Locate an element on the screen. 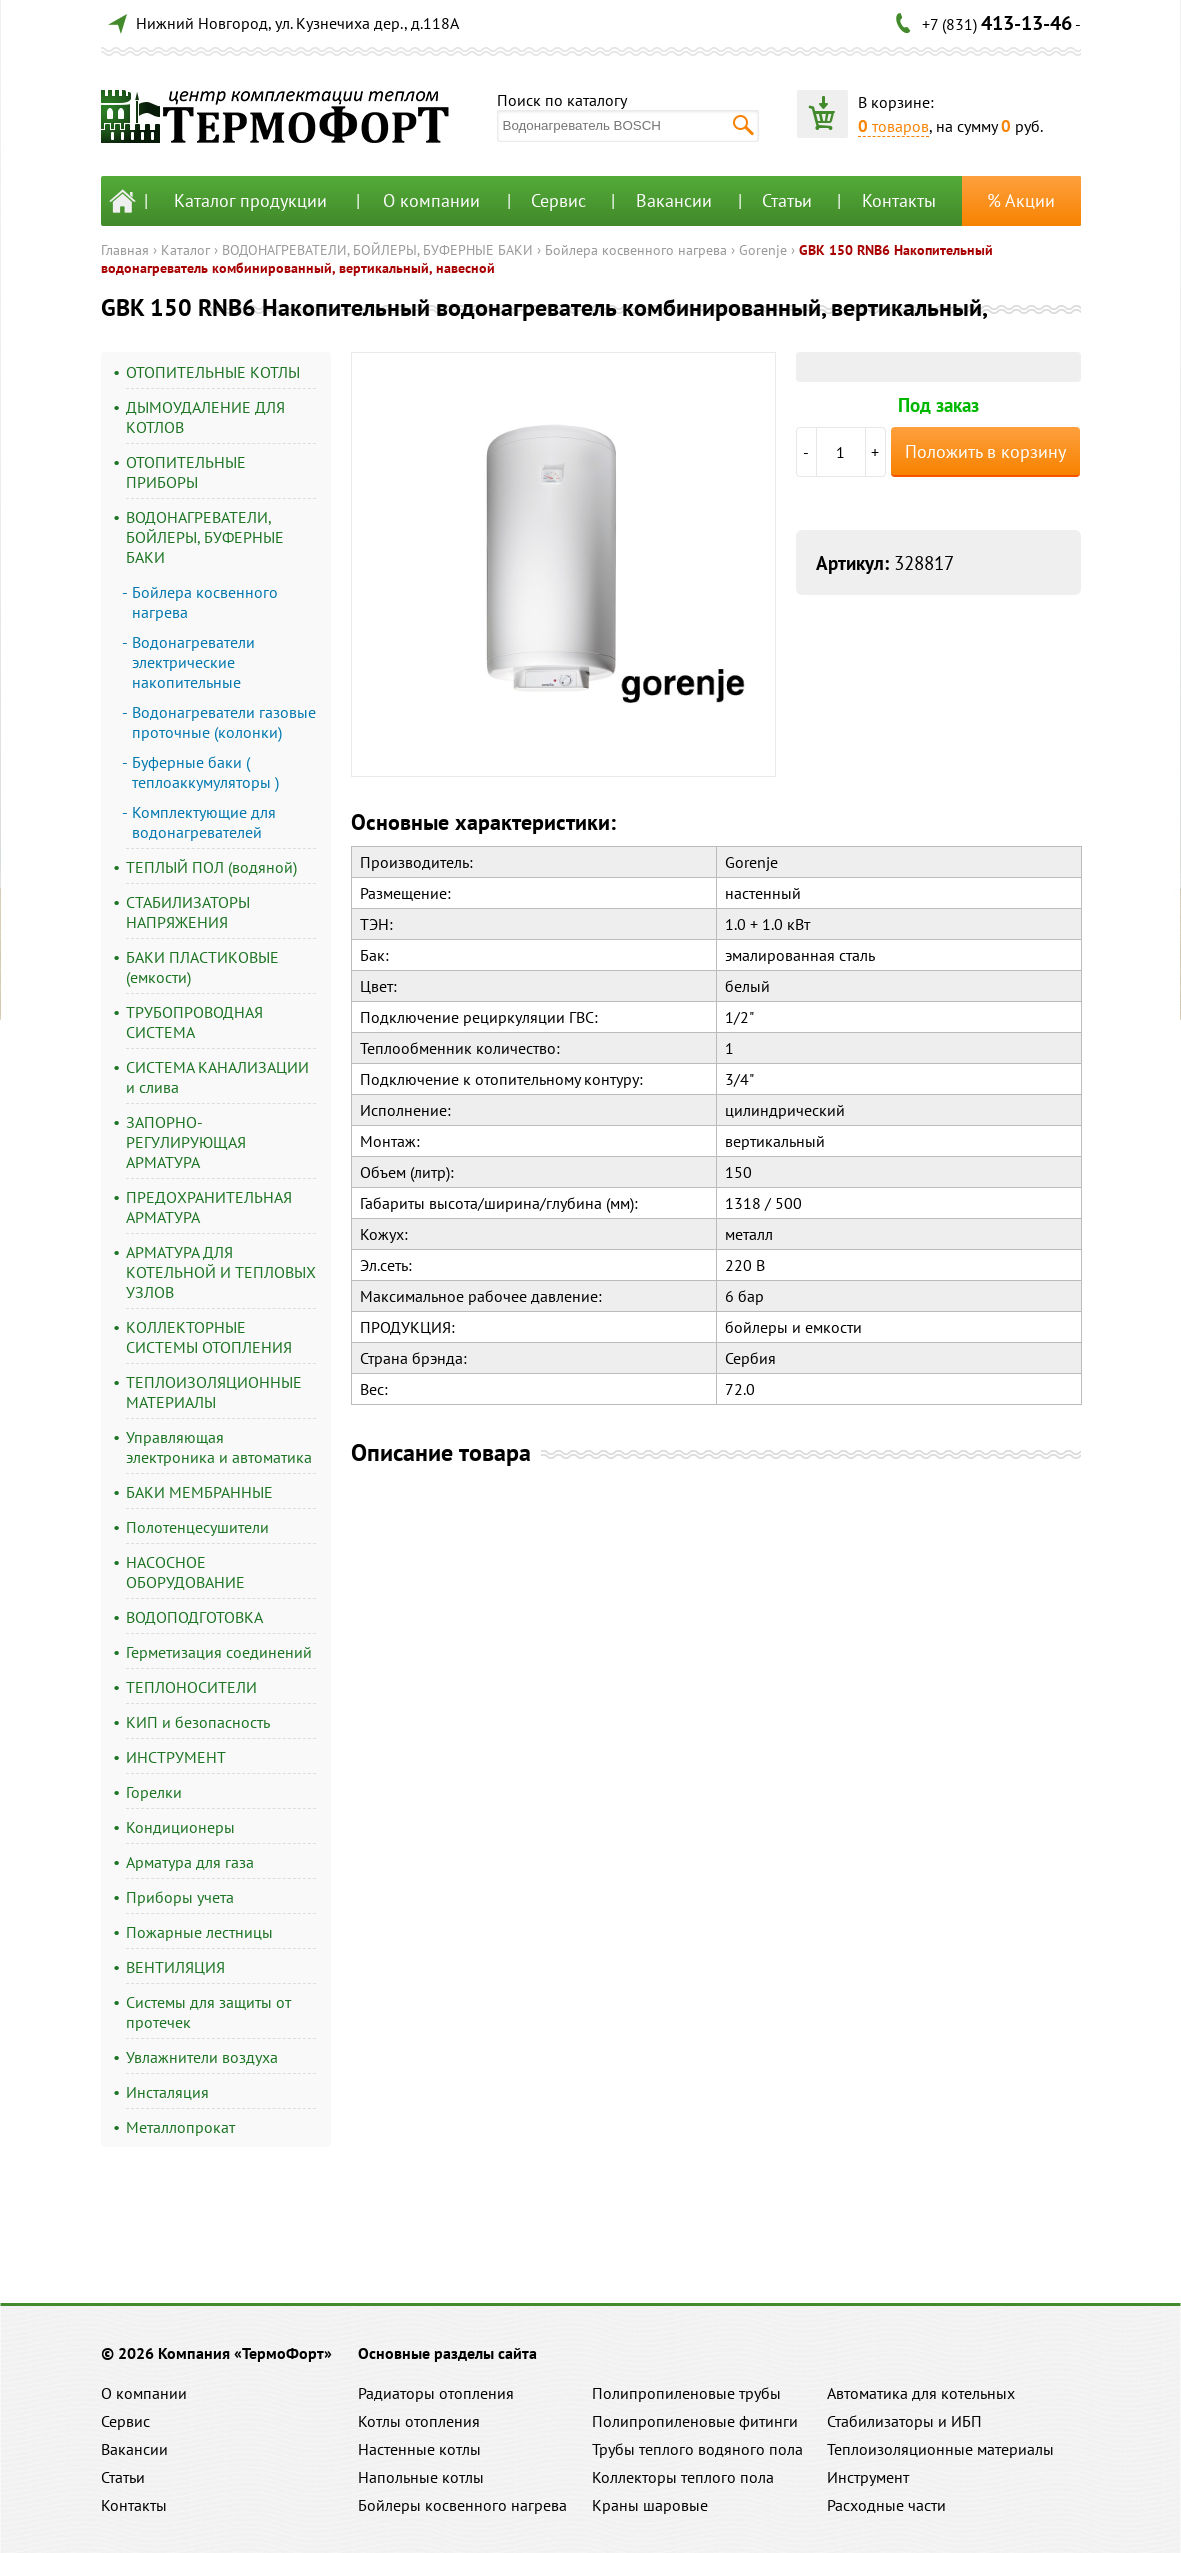 Image resolution: width=1181 pixels, height=2553 pixels. ВЕНТИЛЯЦИЯ is located at coordinates (175, 1967).